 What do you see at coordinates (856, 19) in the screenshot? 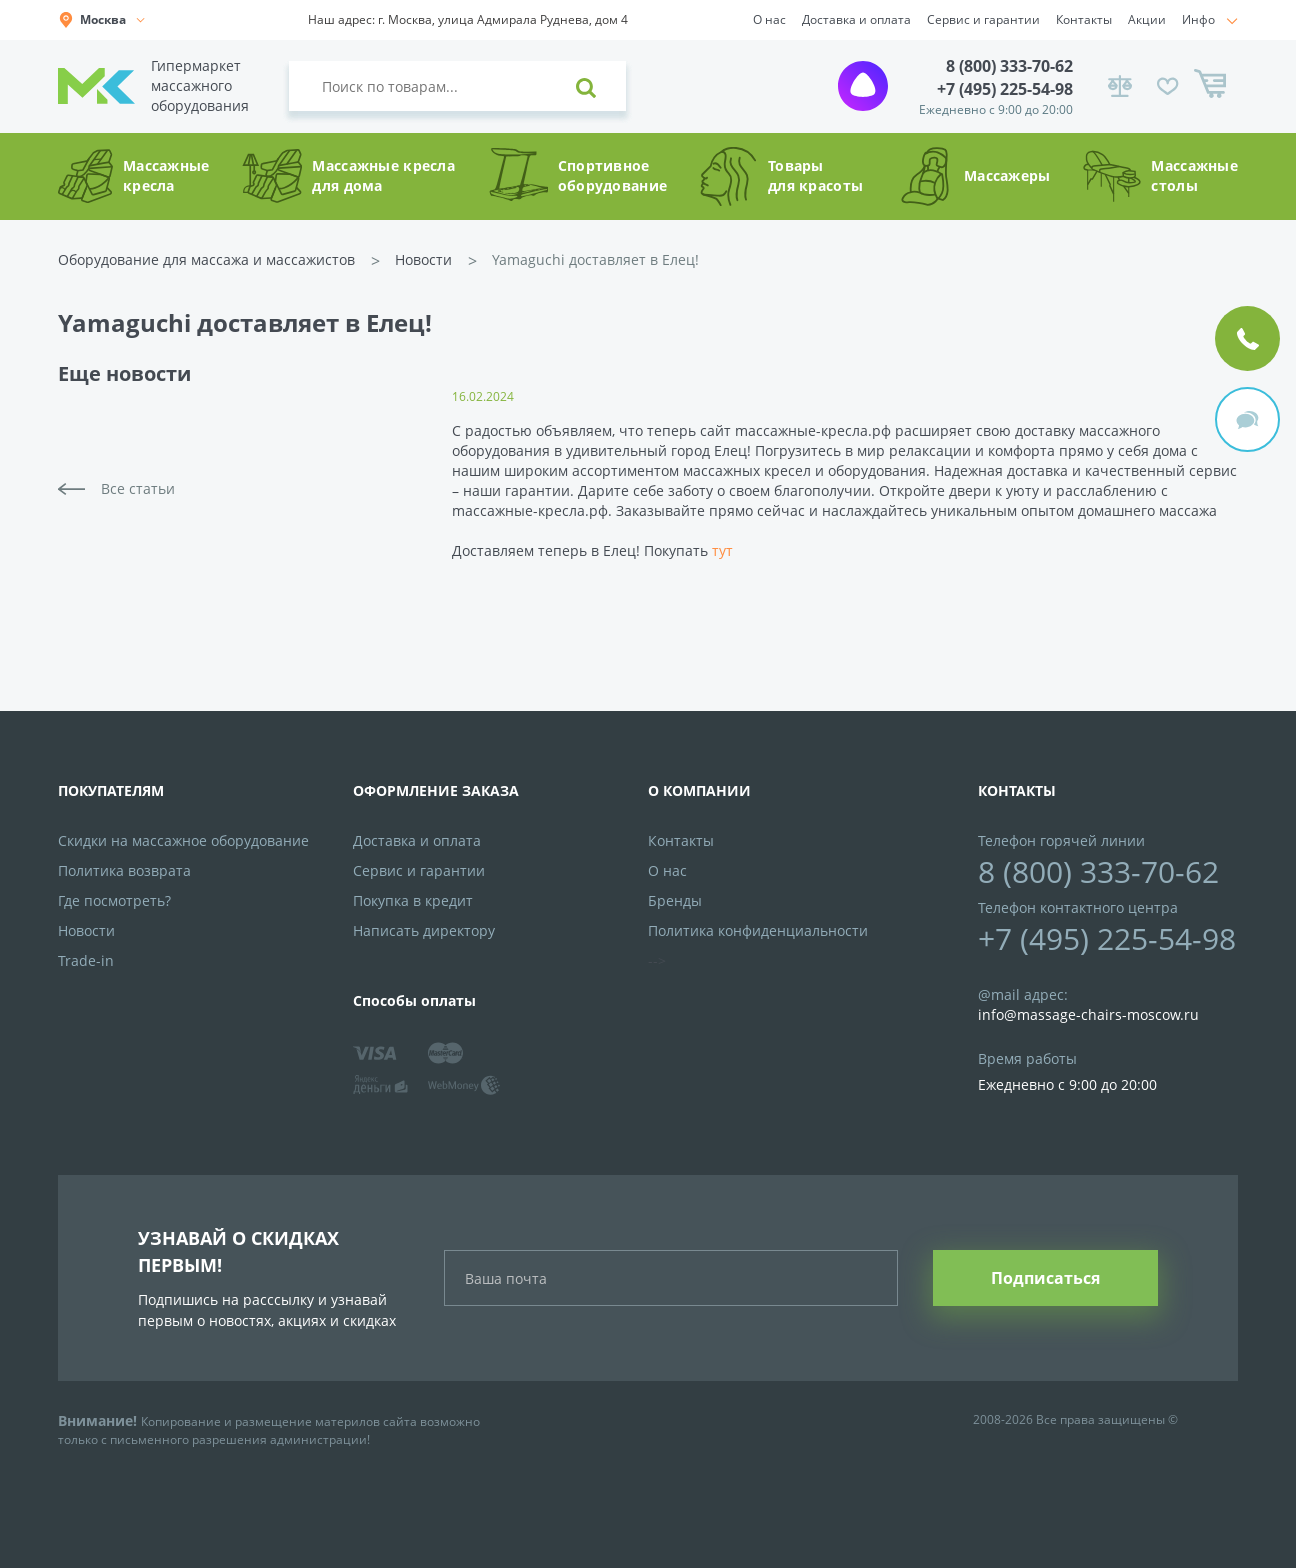
I see `Доставка и оплата` at bounding box center [856, 19].